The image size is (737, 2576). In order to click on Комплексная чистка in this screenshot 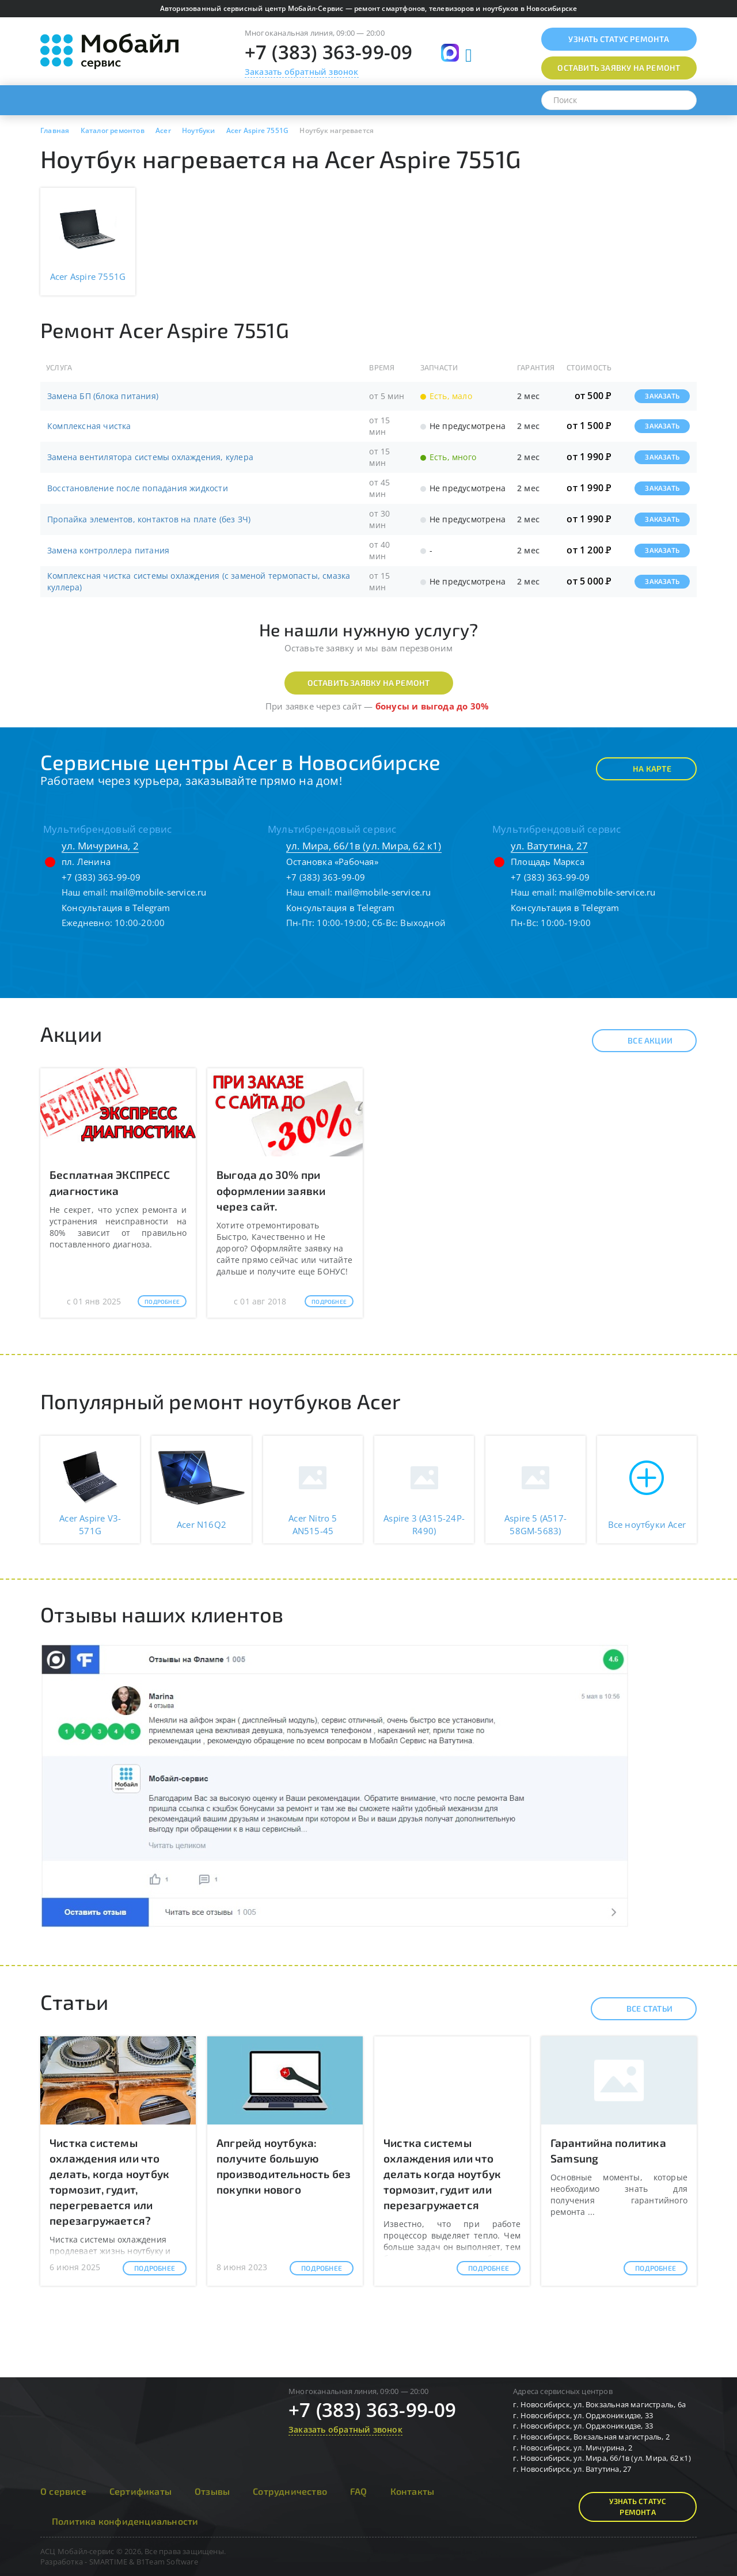, I will do `click(89, 425)`.